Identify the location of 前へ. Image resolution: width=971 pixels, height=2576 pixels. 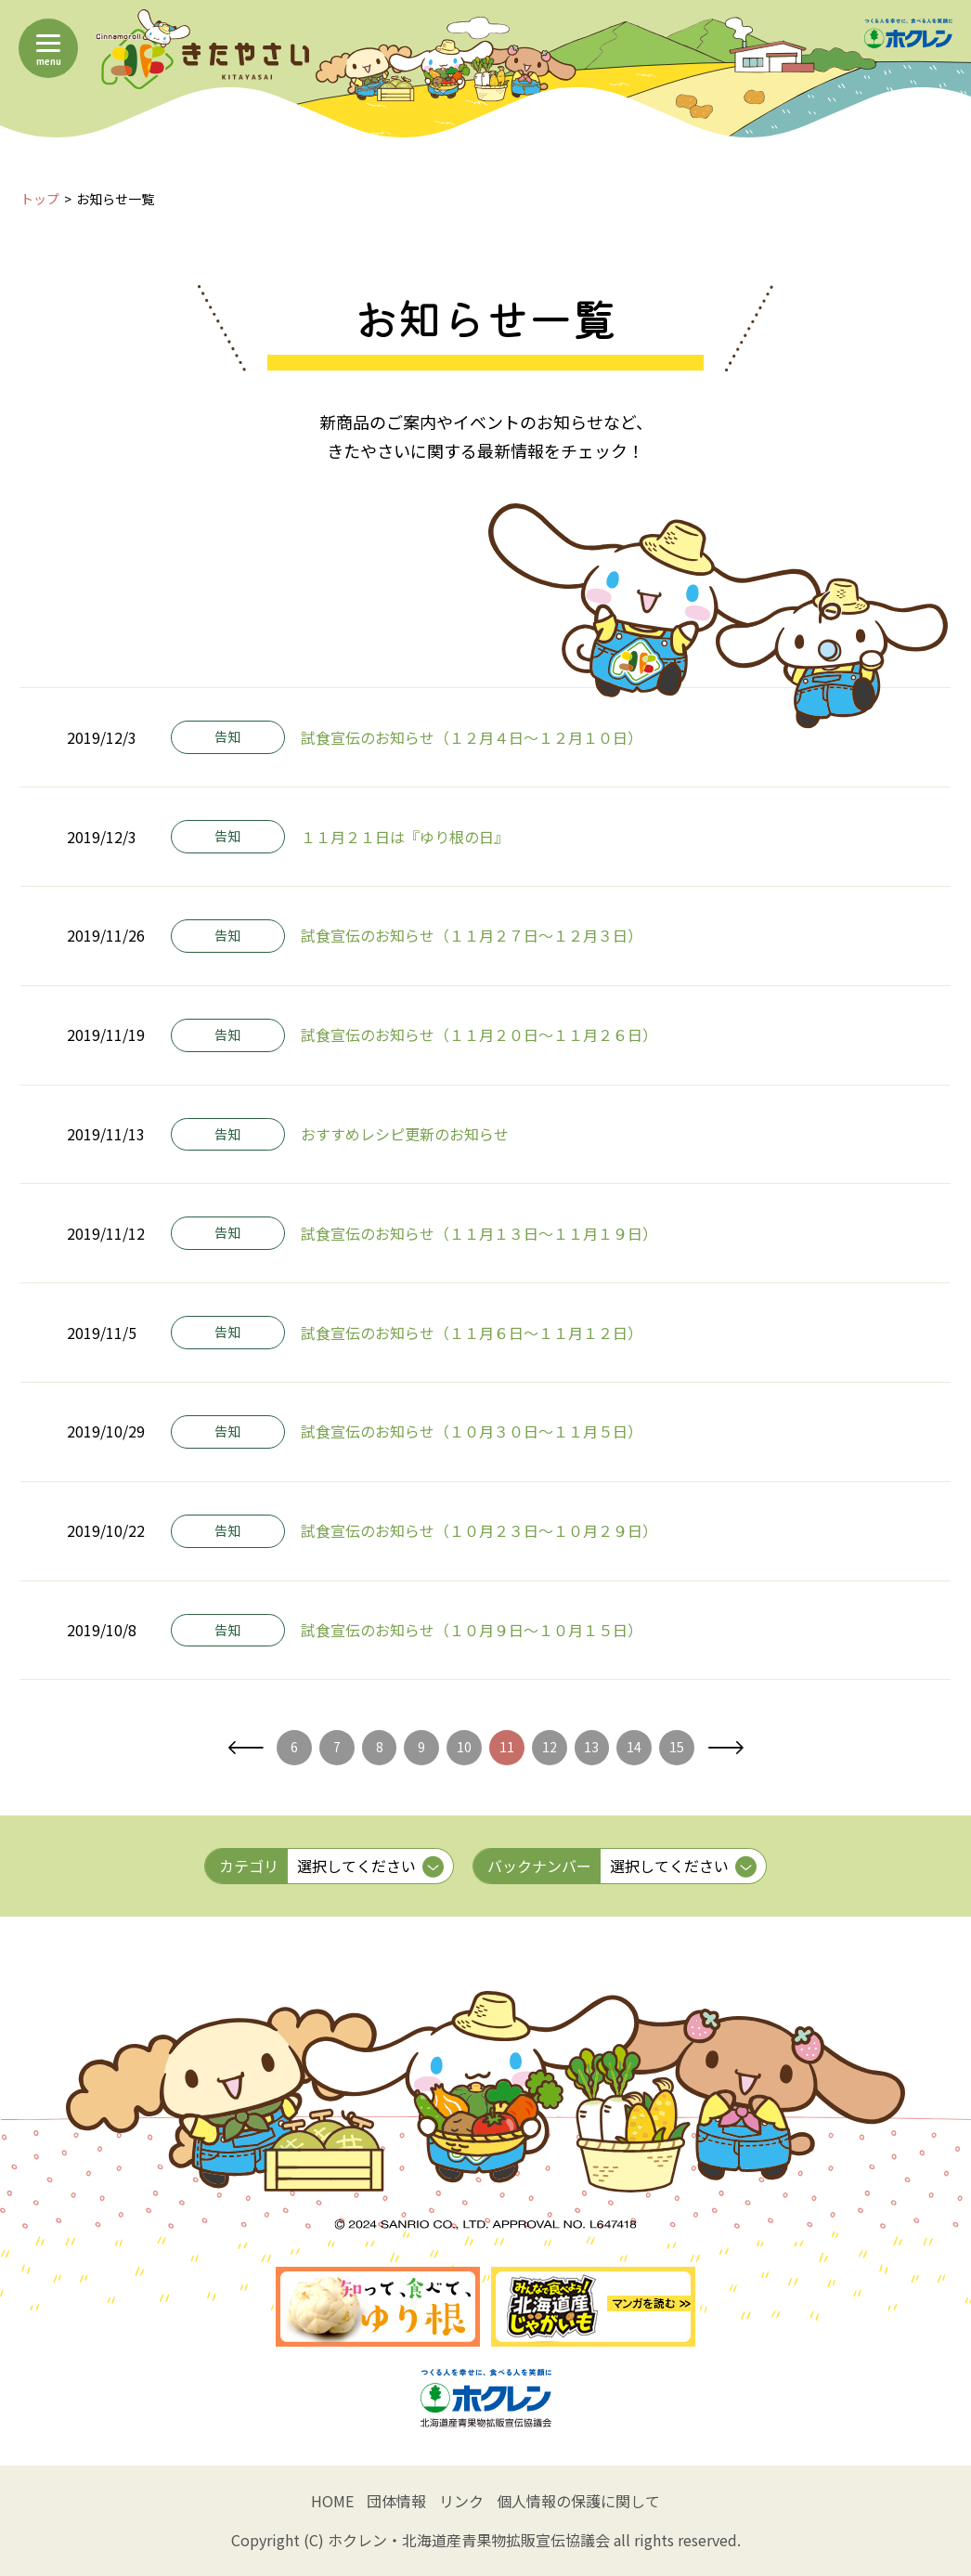
(245, 1748).